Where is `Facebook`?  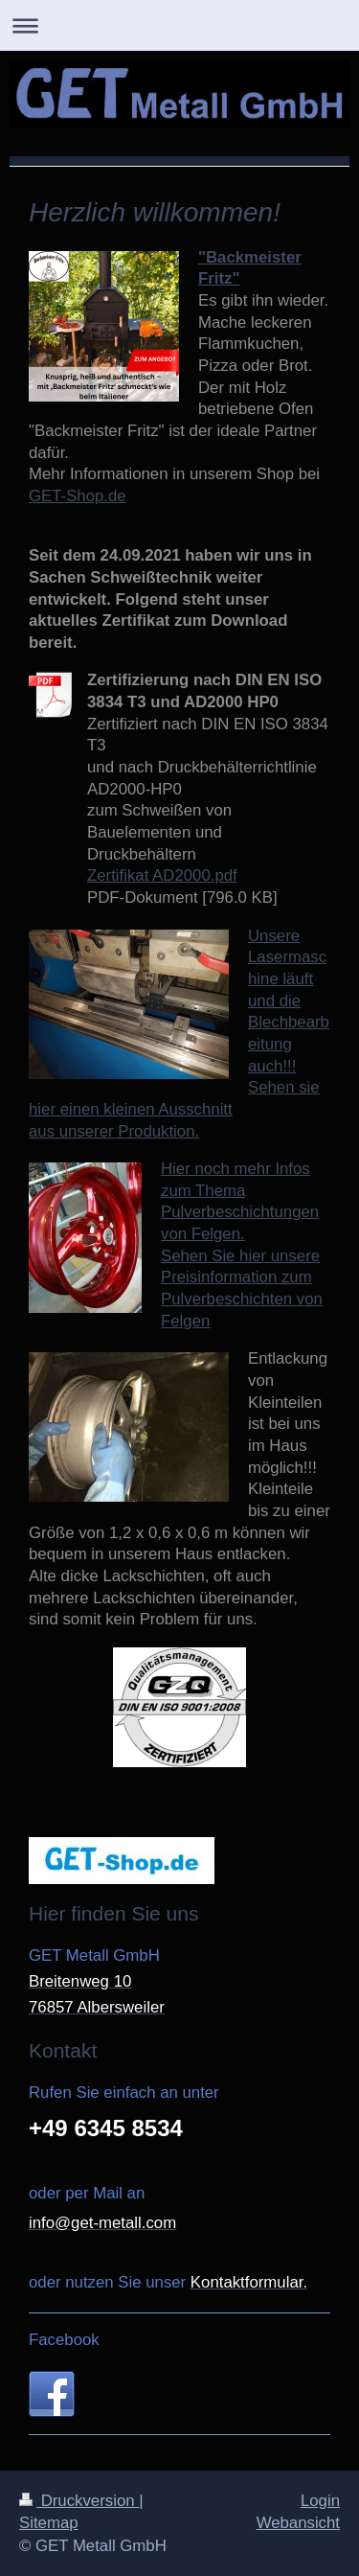
Facebook is located at coordinates (64, 2340).